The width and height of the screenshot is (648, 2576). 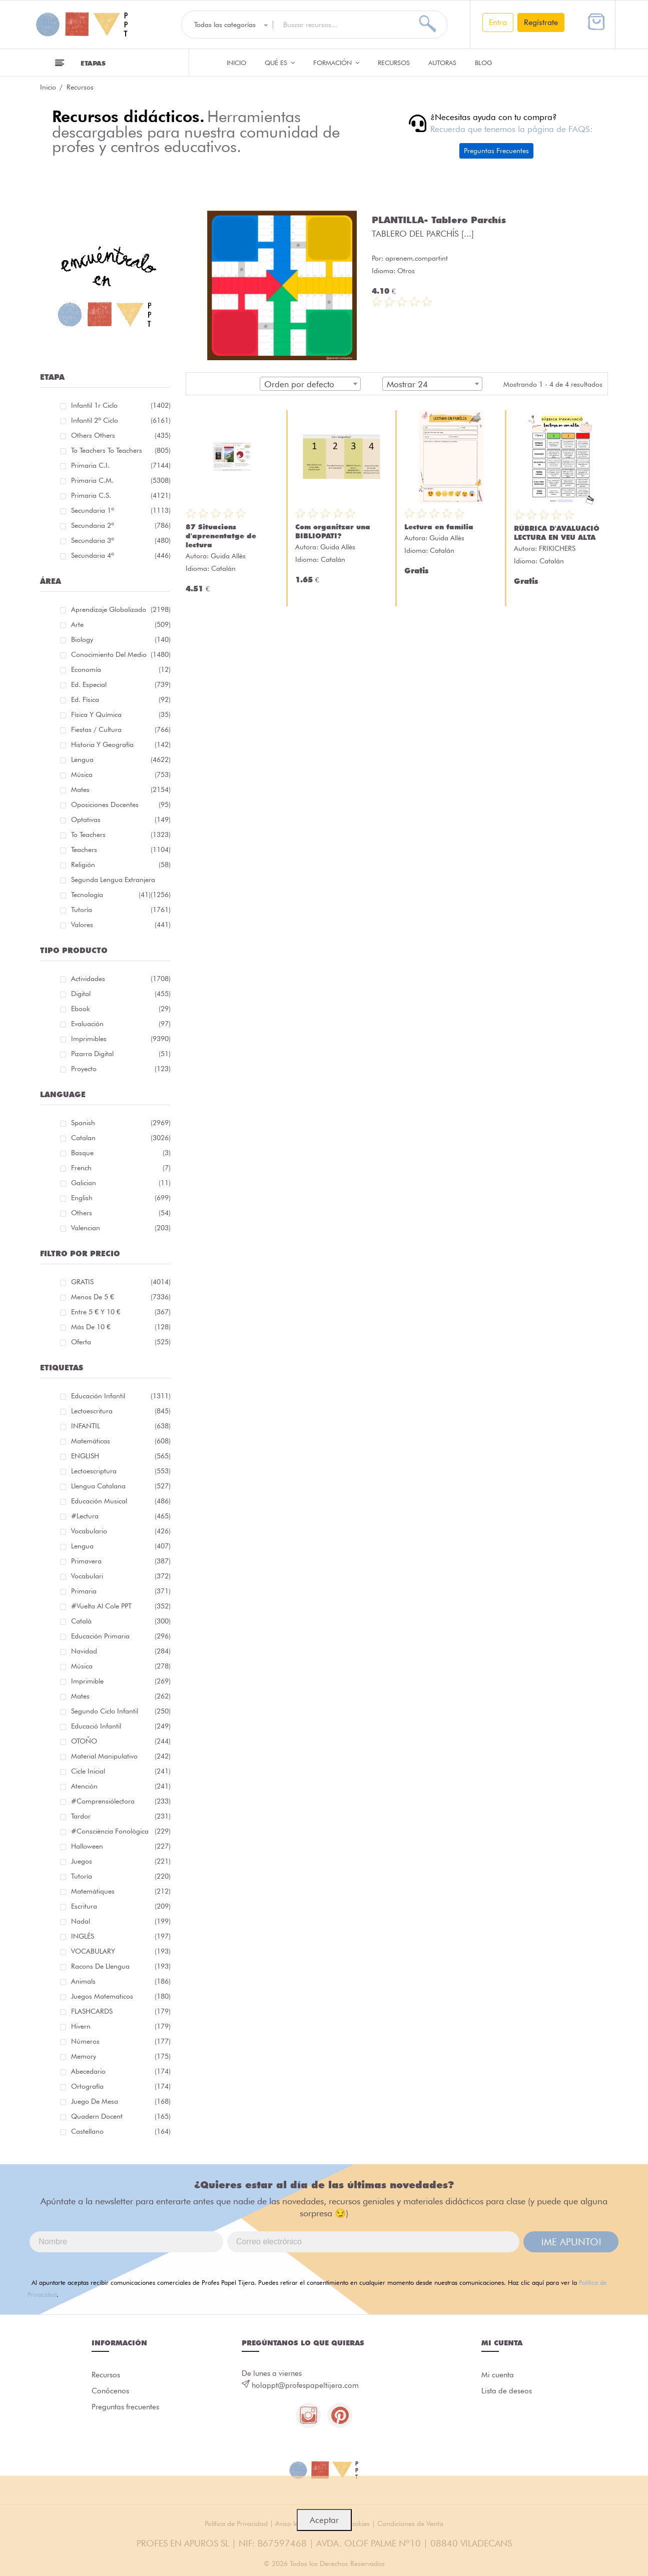 What do you see at coordinates (121, 1816) in the screenshot?
I see `tardor` at bounding box center [121, 1816].